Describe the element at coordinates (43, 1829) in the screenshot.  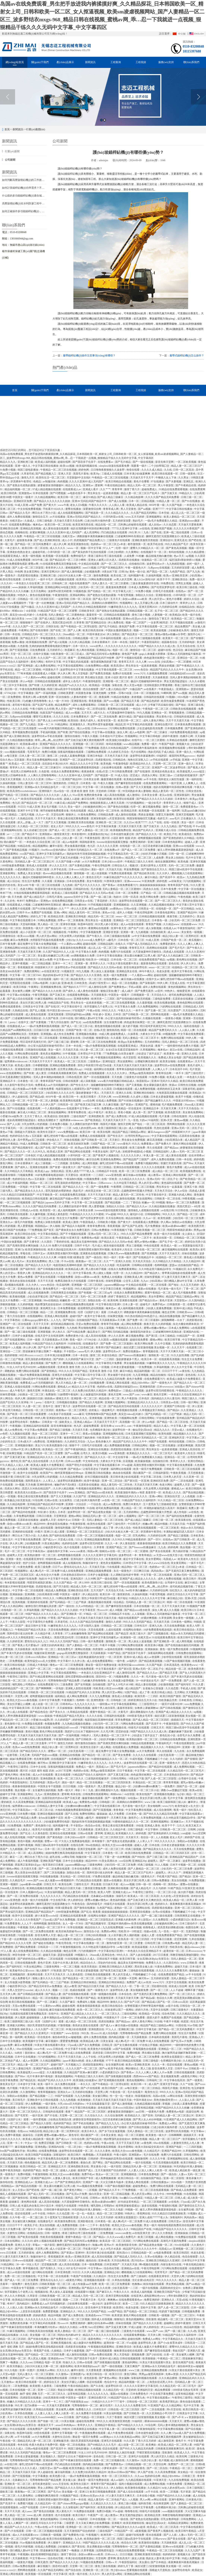
I see `欧美毛片在线观看` at that location.